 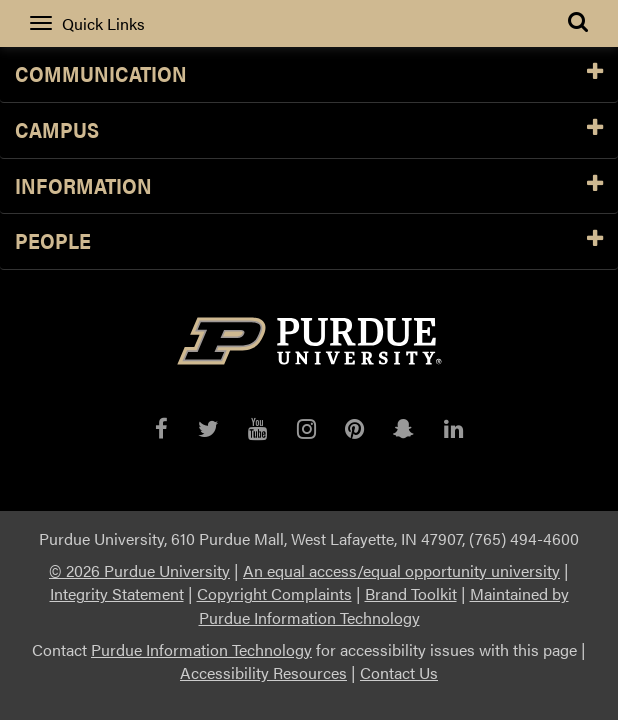 What do you see at coordinates (139, 570) in the screenshot?
I see `© 2026 Purdue University` at bounding box center [139, 570].